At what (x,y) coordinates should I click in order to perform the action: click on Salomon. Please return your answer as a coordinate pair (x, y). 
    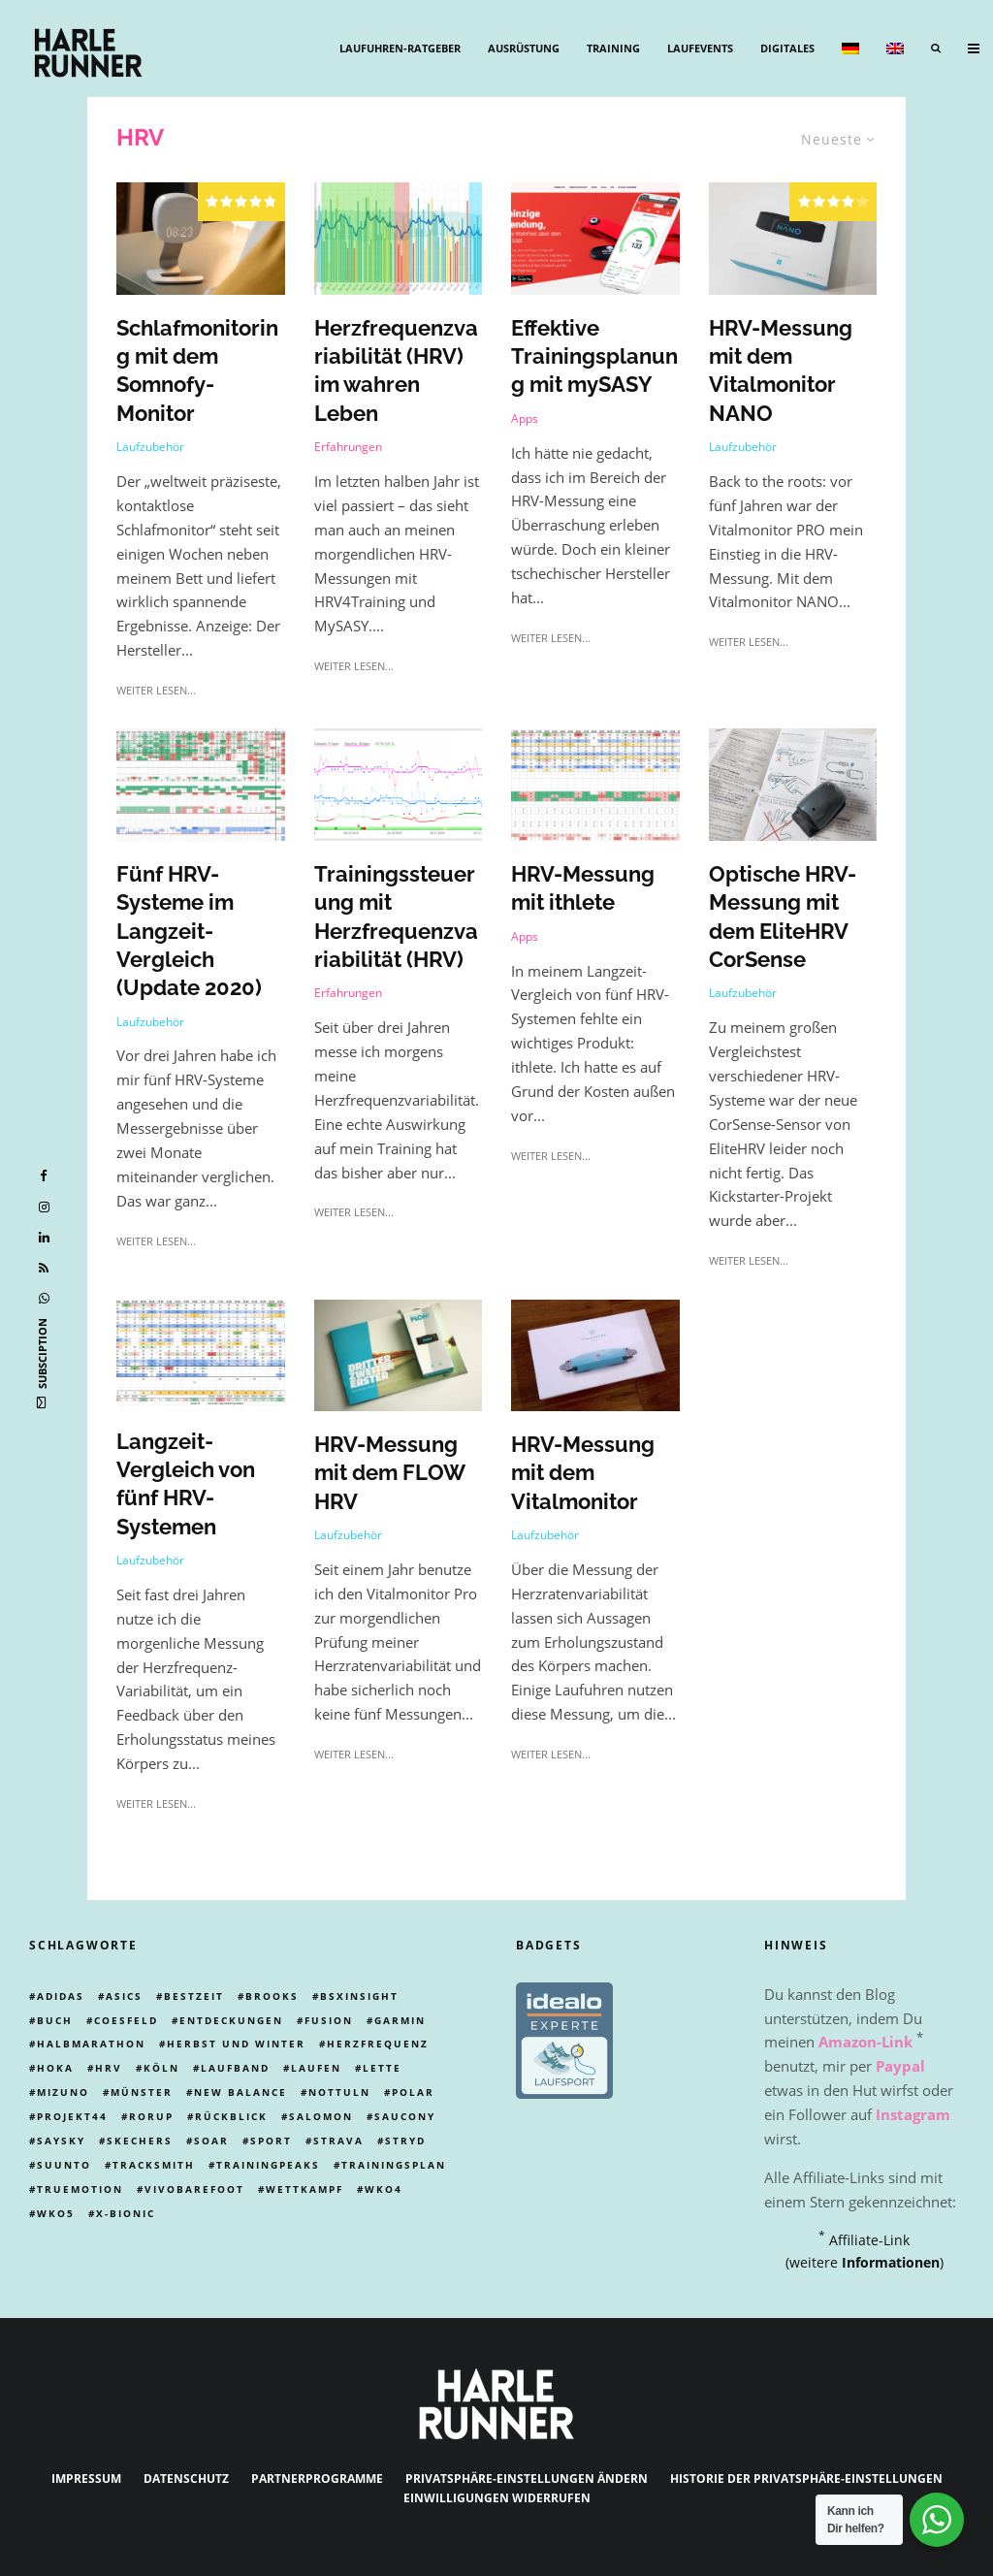
    Looking at the image, I should click on (321, 2116).